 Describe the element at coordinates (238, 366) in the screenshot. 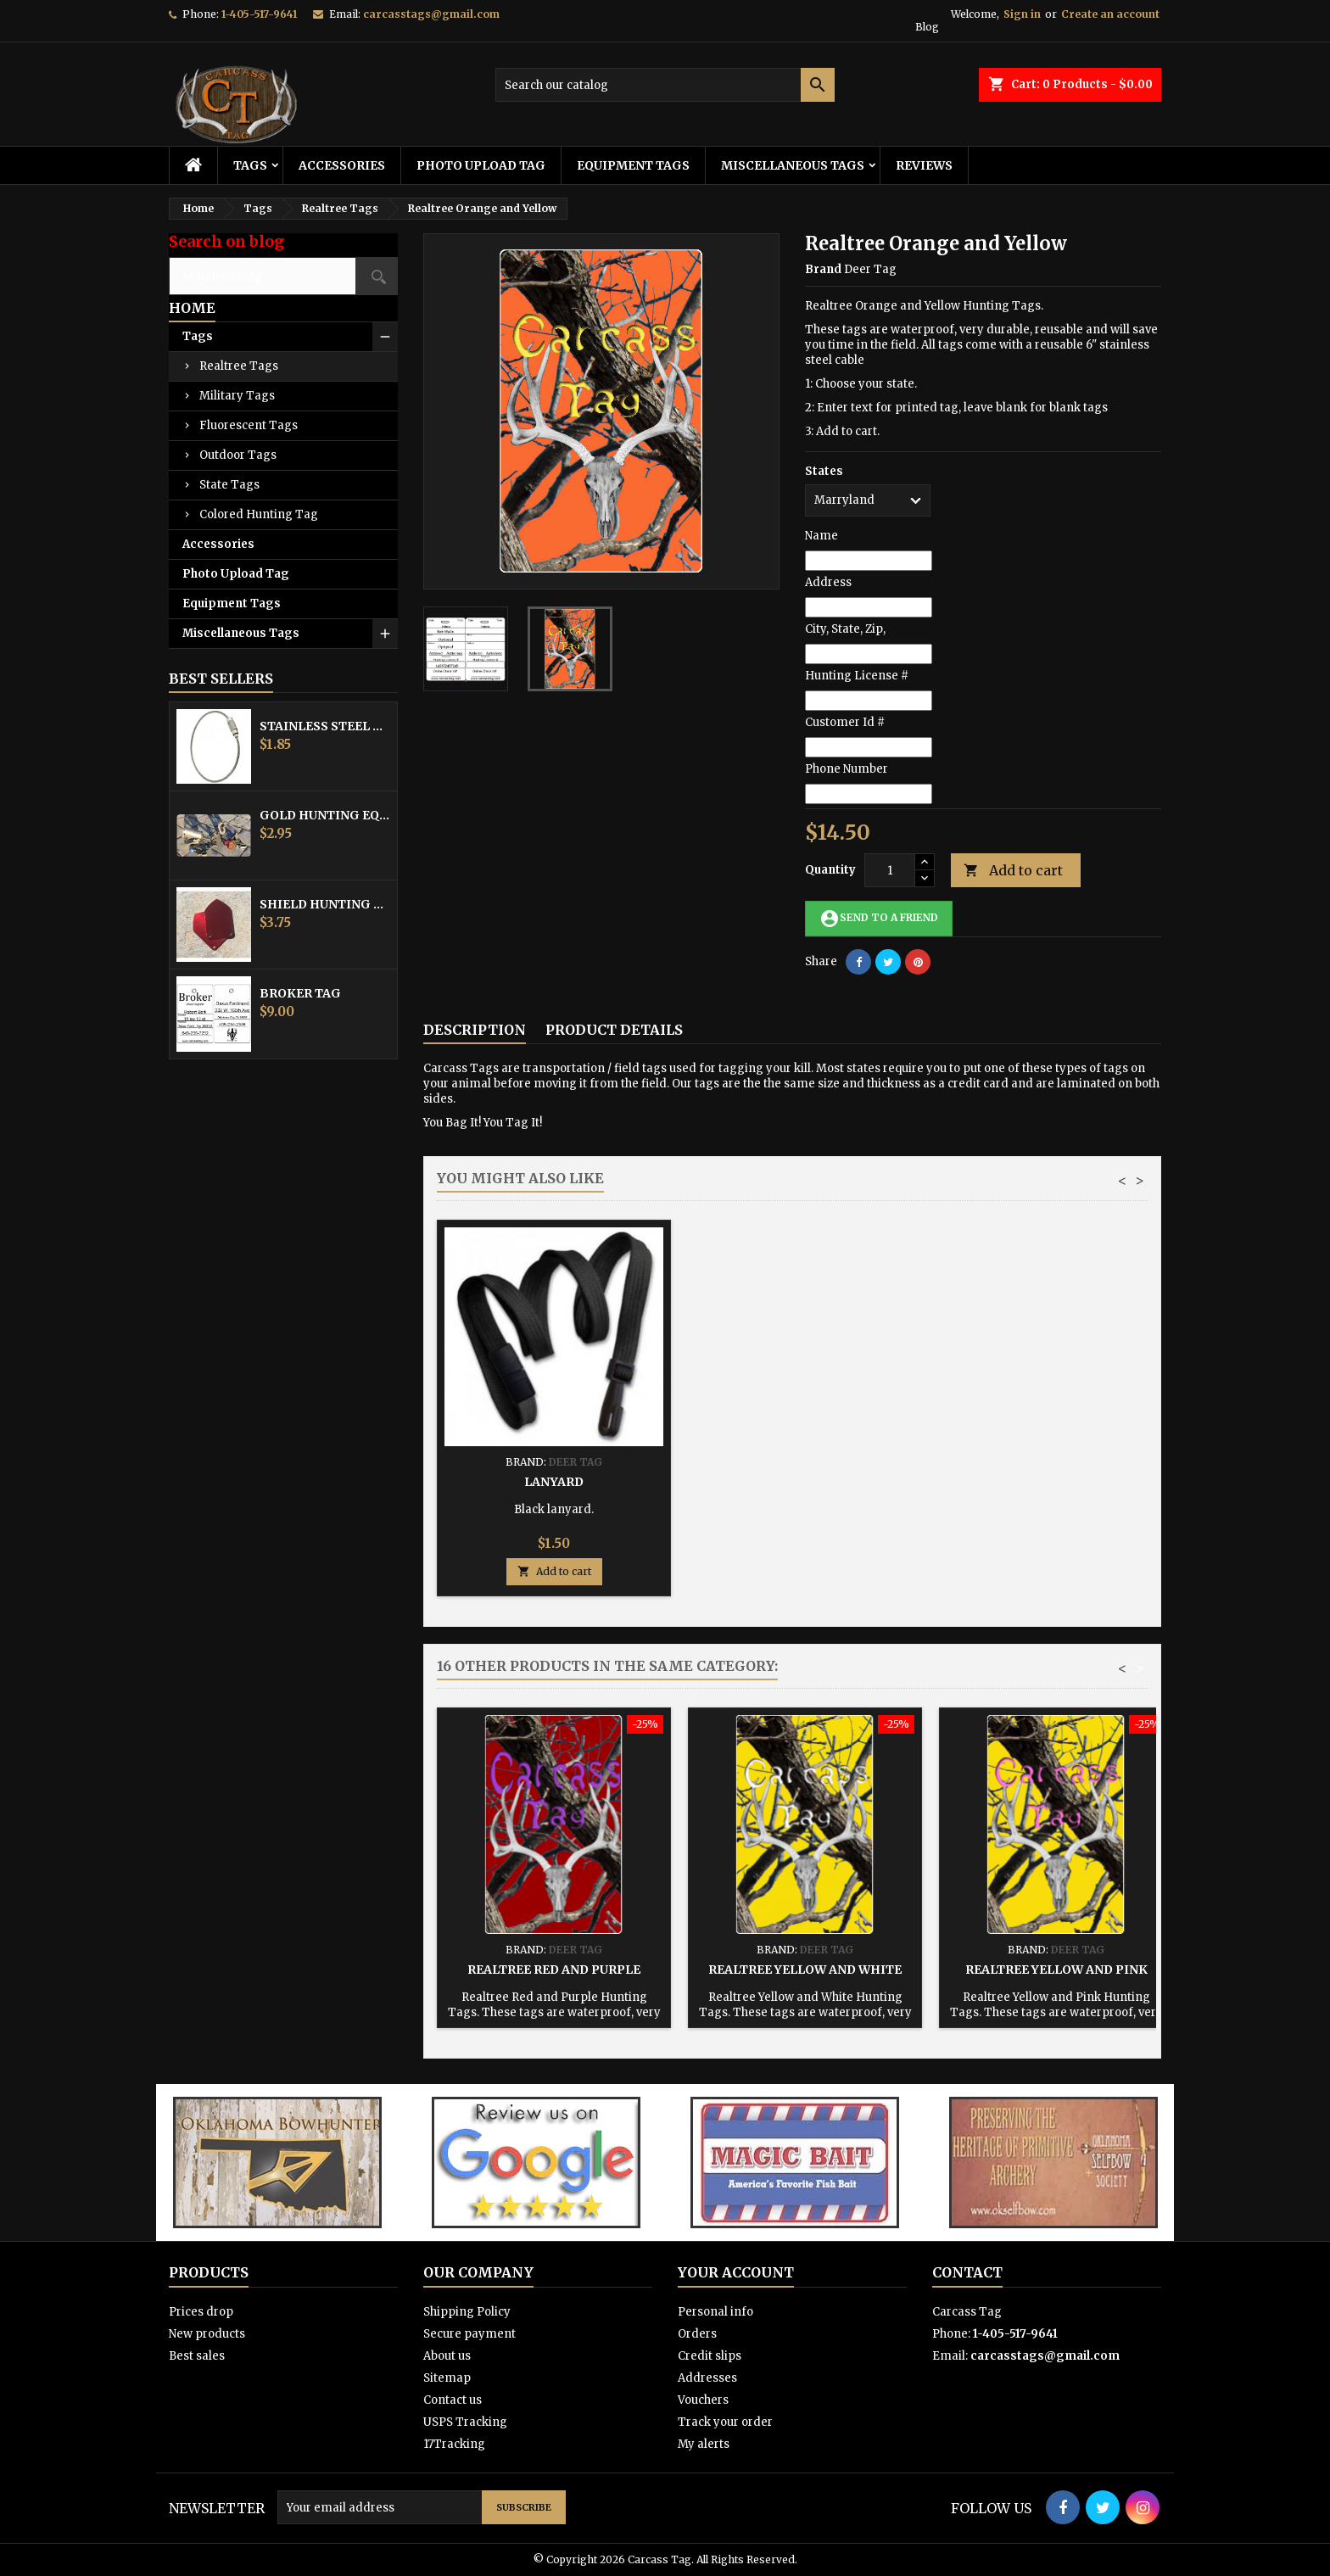

I see `Realtree Tags` at that location.